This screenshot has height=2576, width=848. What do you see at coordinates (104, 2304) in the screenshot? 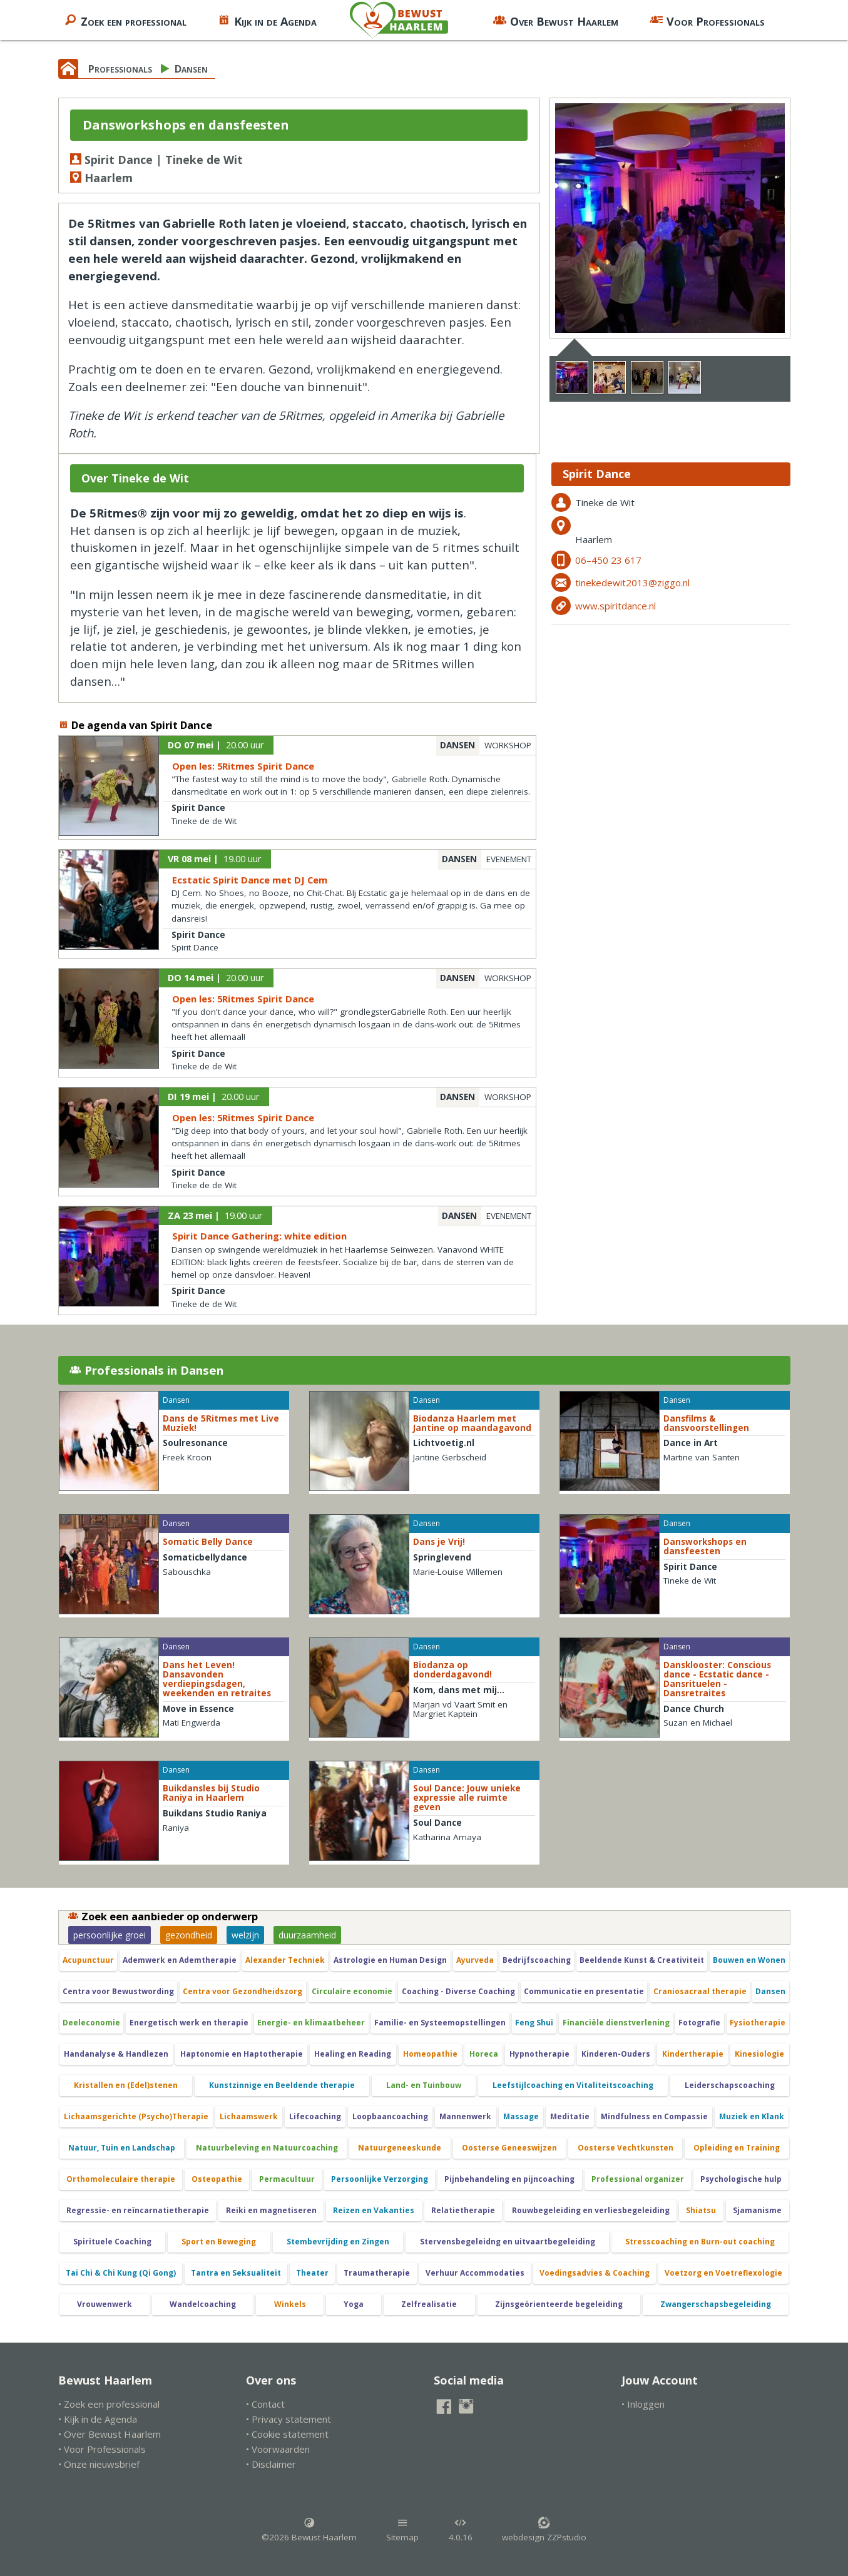
I see `Vrouwenwerk` at bounding box center [104, 2304].